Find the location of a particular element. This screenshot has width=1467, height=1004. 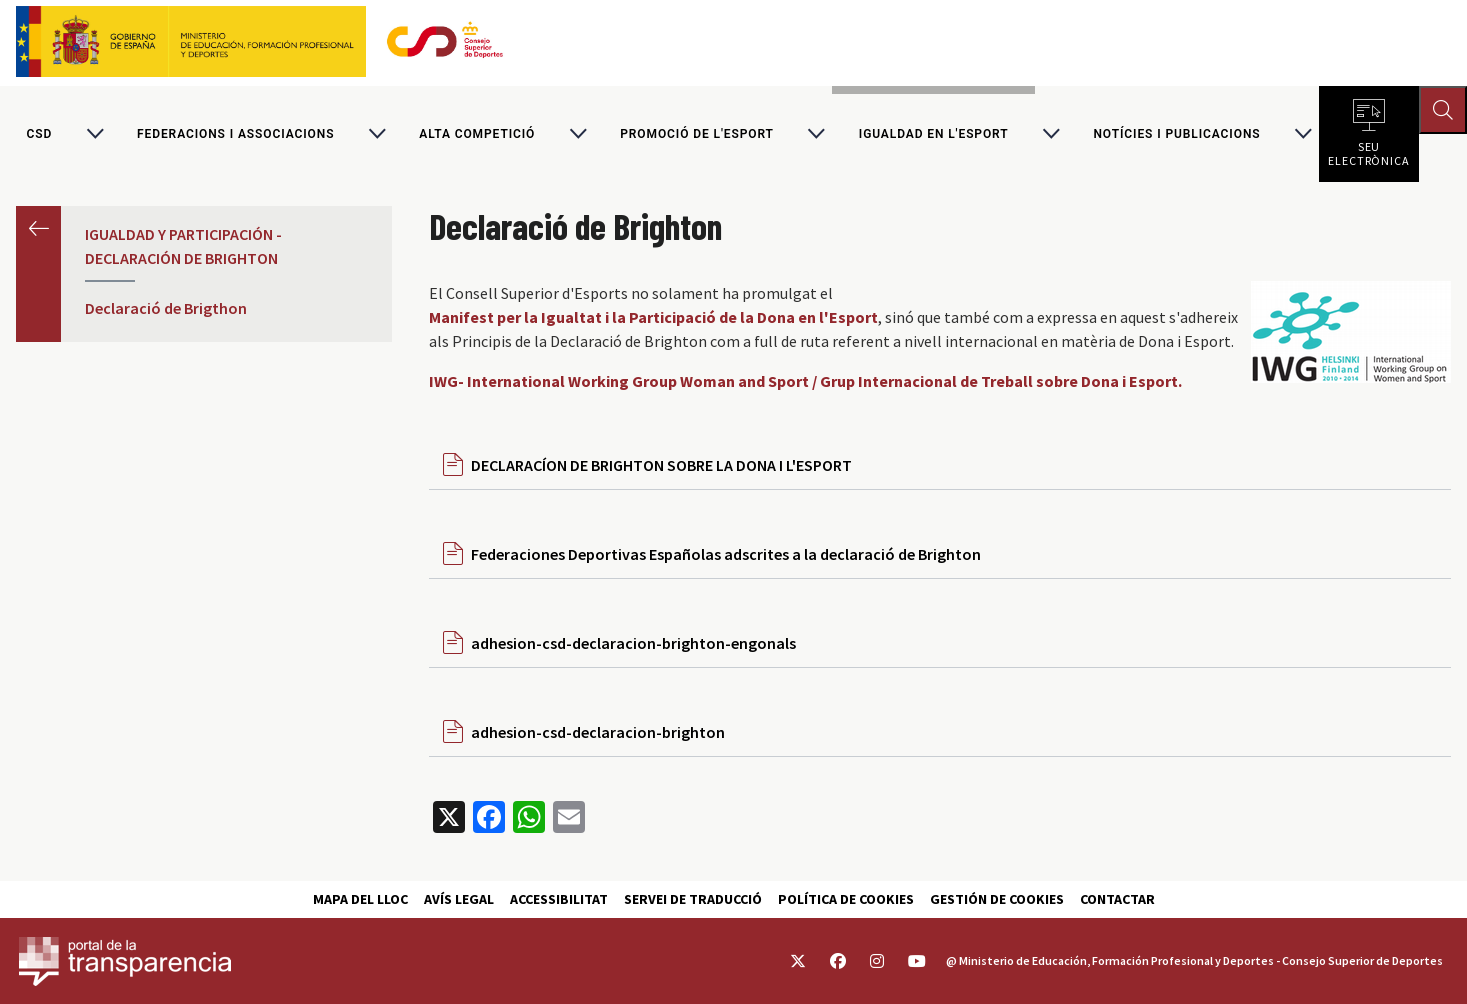

[Abrir buscador] is located at coordinates (1443, 110).